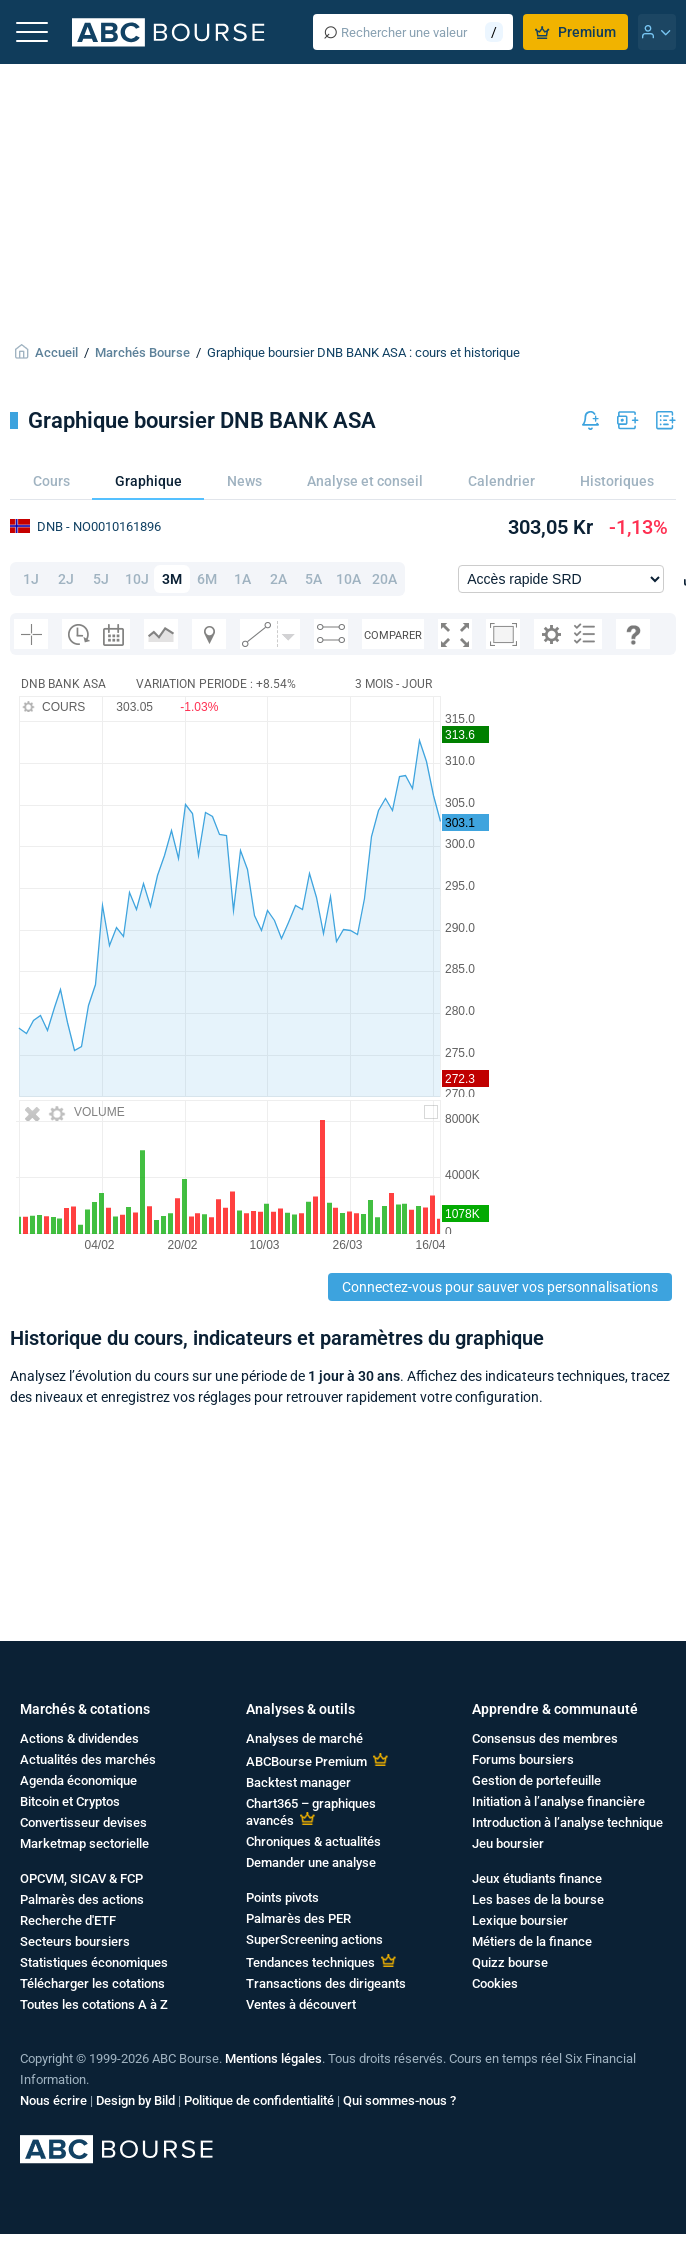 This screenshot has height=2250, width=686. I want to click on 20A, so click(384, 579).